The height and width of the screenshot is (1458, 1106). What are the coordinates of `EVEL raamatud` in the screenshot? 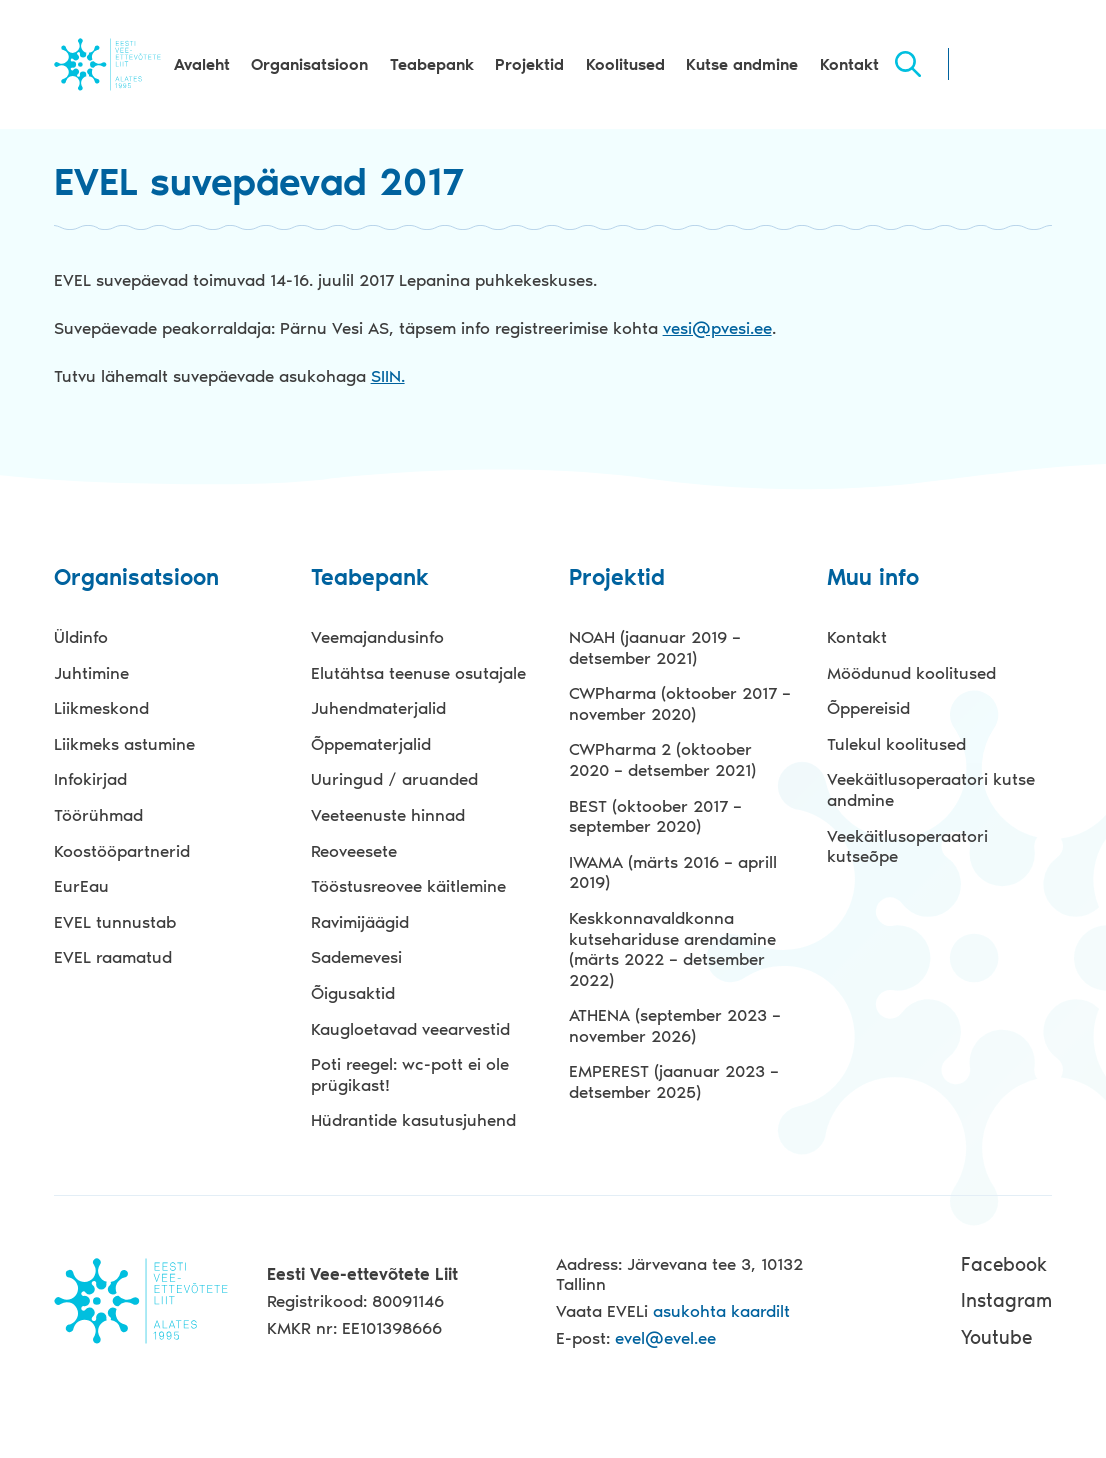 It's located at (113, 957).